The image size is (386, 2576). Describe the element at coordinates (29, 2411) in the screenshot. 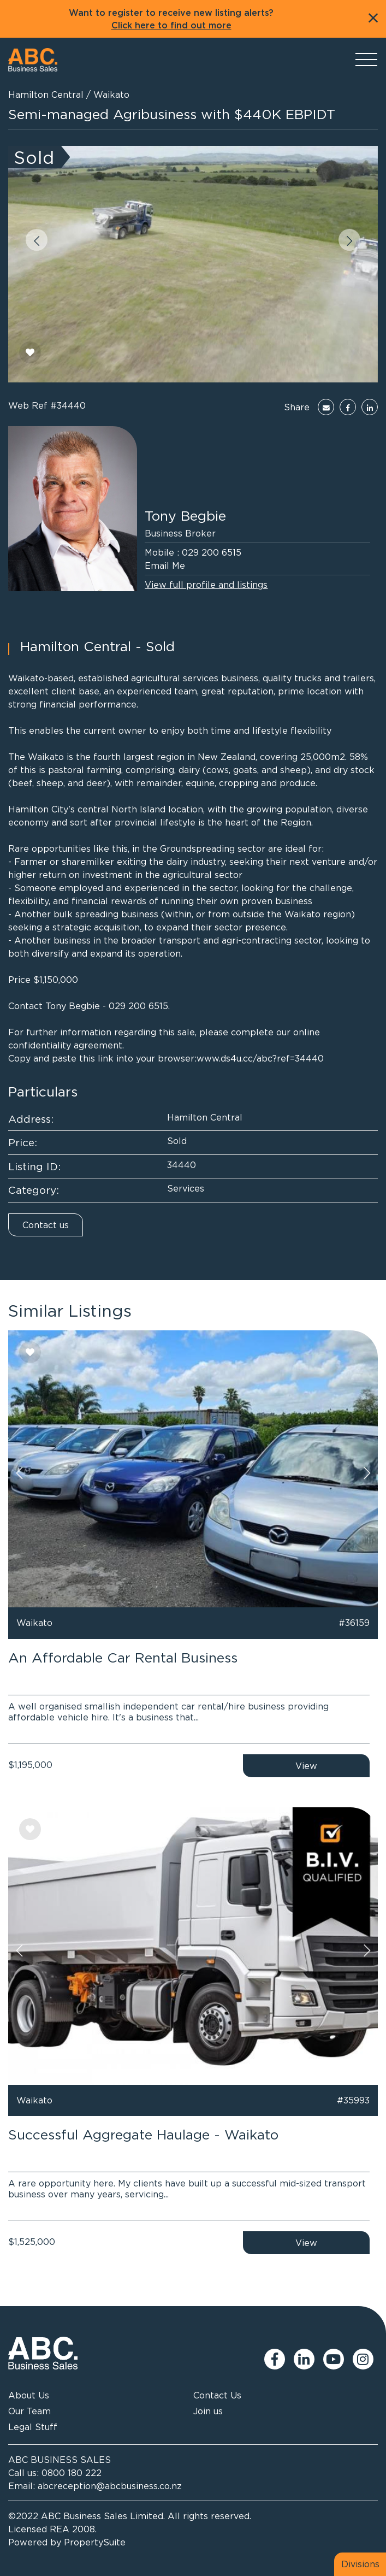

I see `Our Team` at that location.